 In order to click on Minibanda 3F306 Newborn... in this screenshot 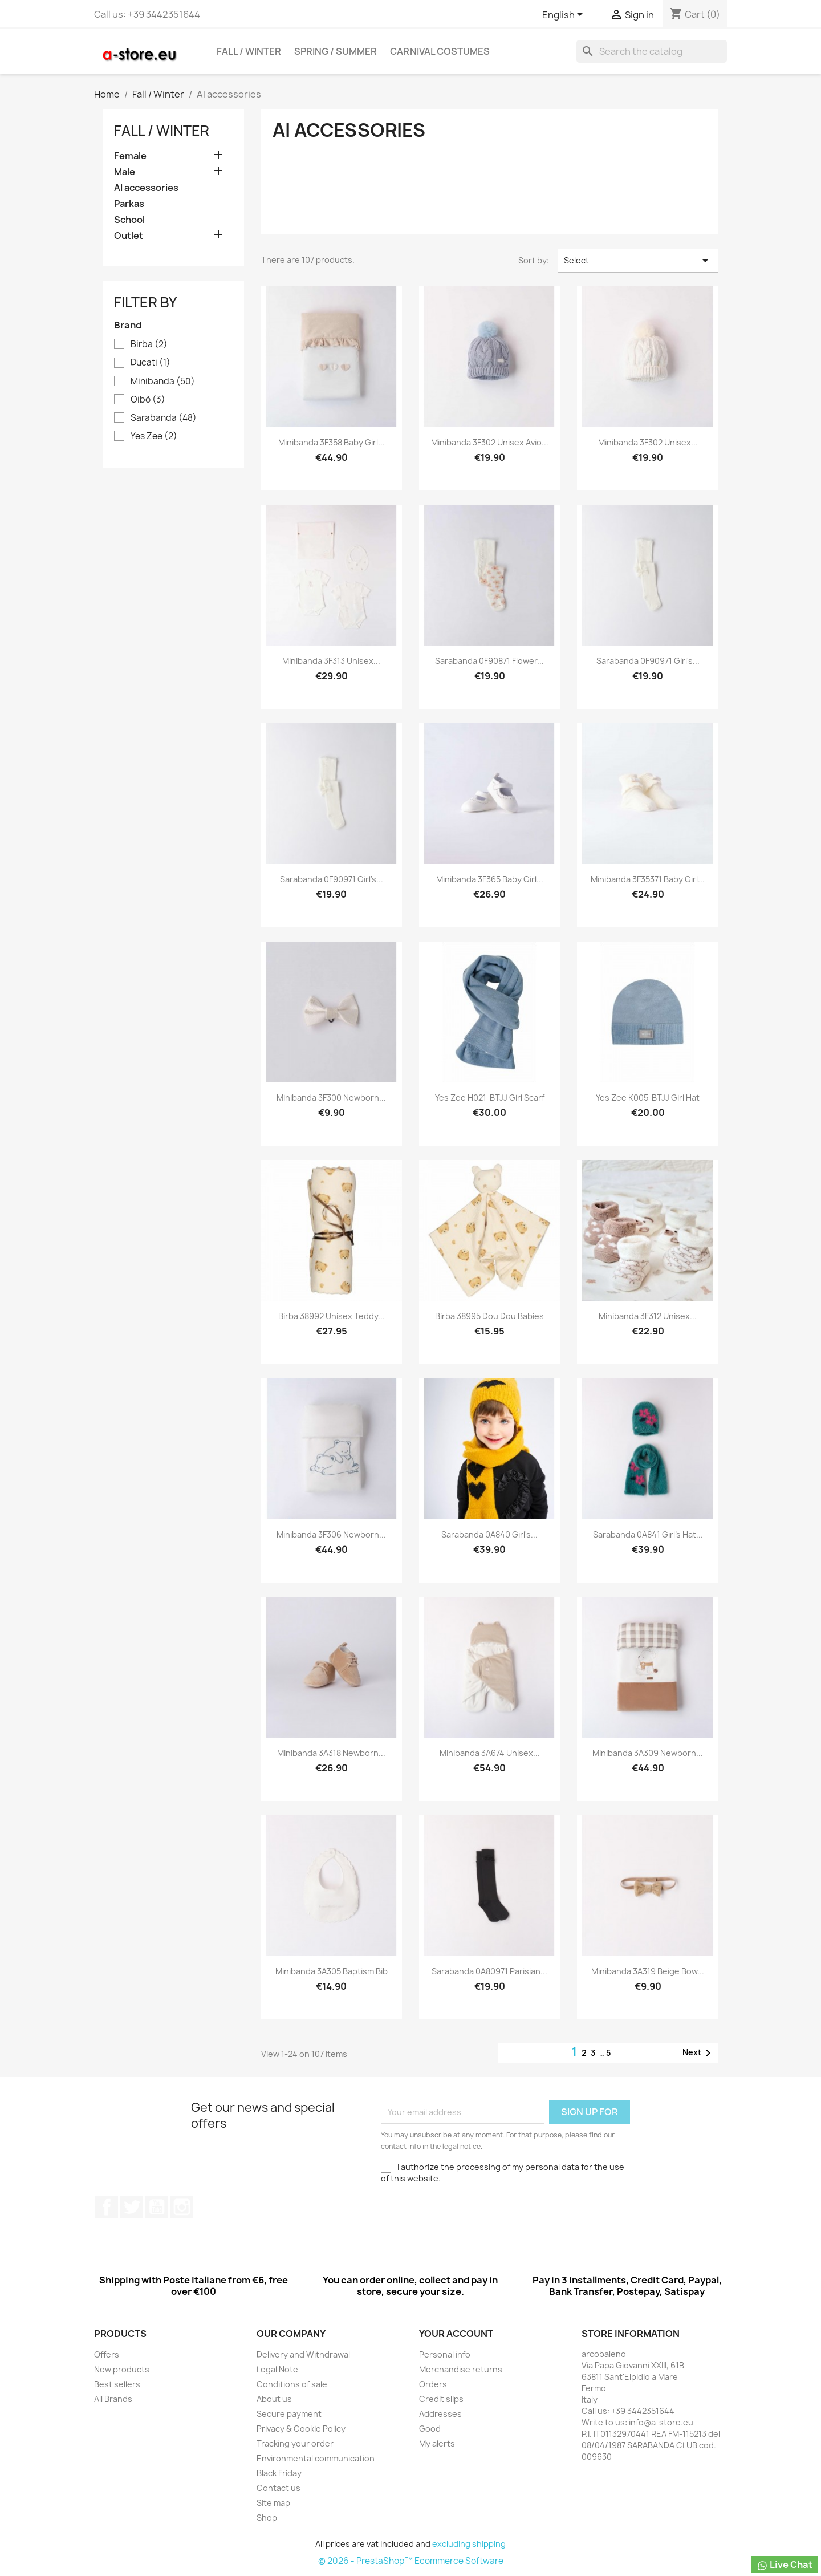, I will do `click(331, 1534)`.